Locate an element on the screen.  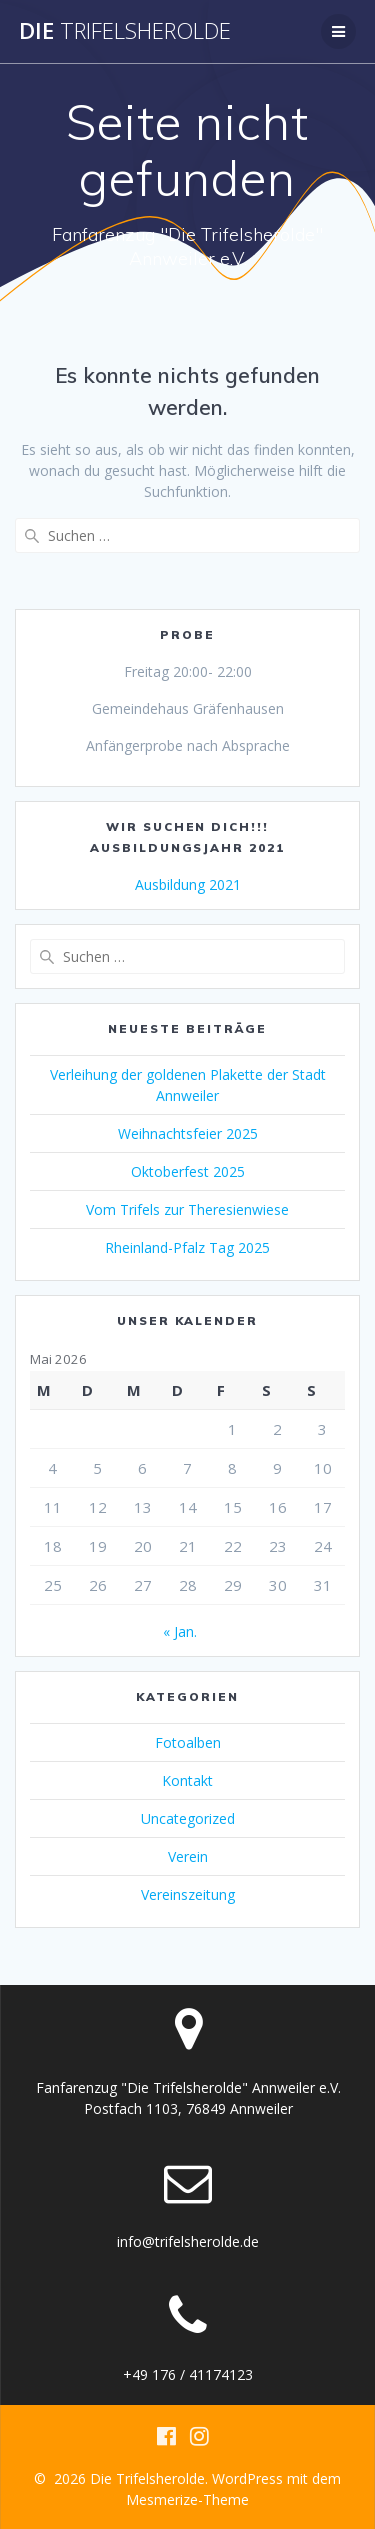
Die is located at coordinates (125, 31).